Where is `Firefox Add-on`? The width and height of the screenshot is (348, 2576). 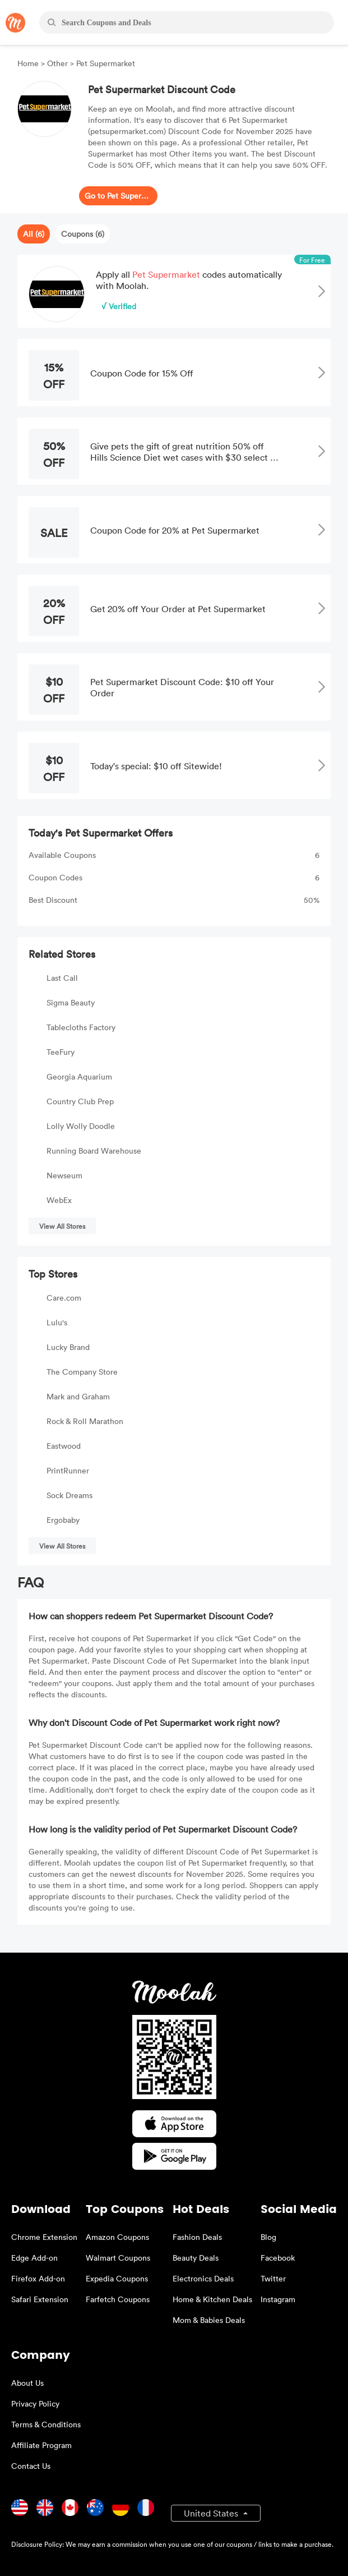
Firefox Add-on is located at coordinates (38, 2278).